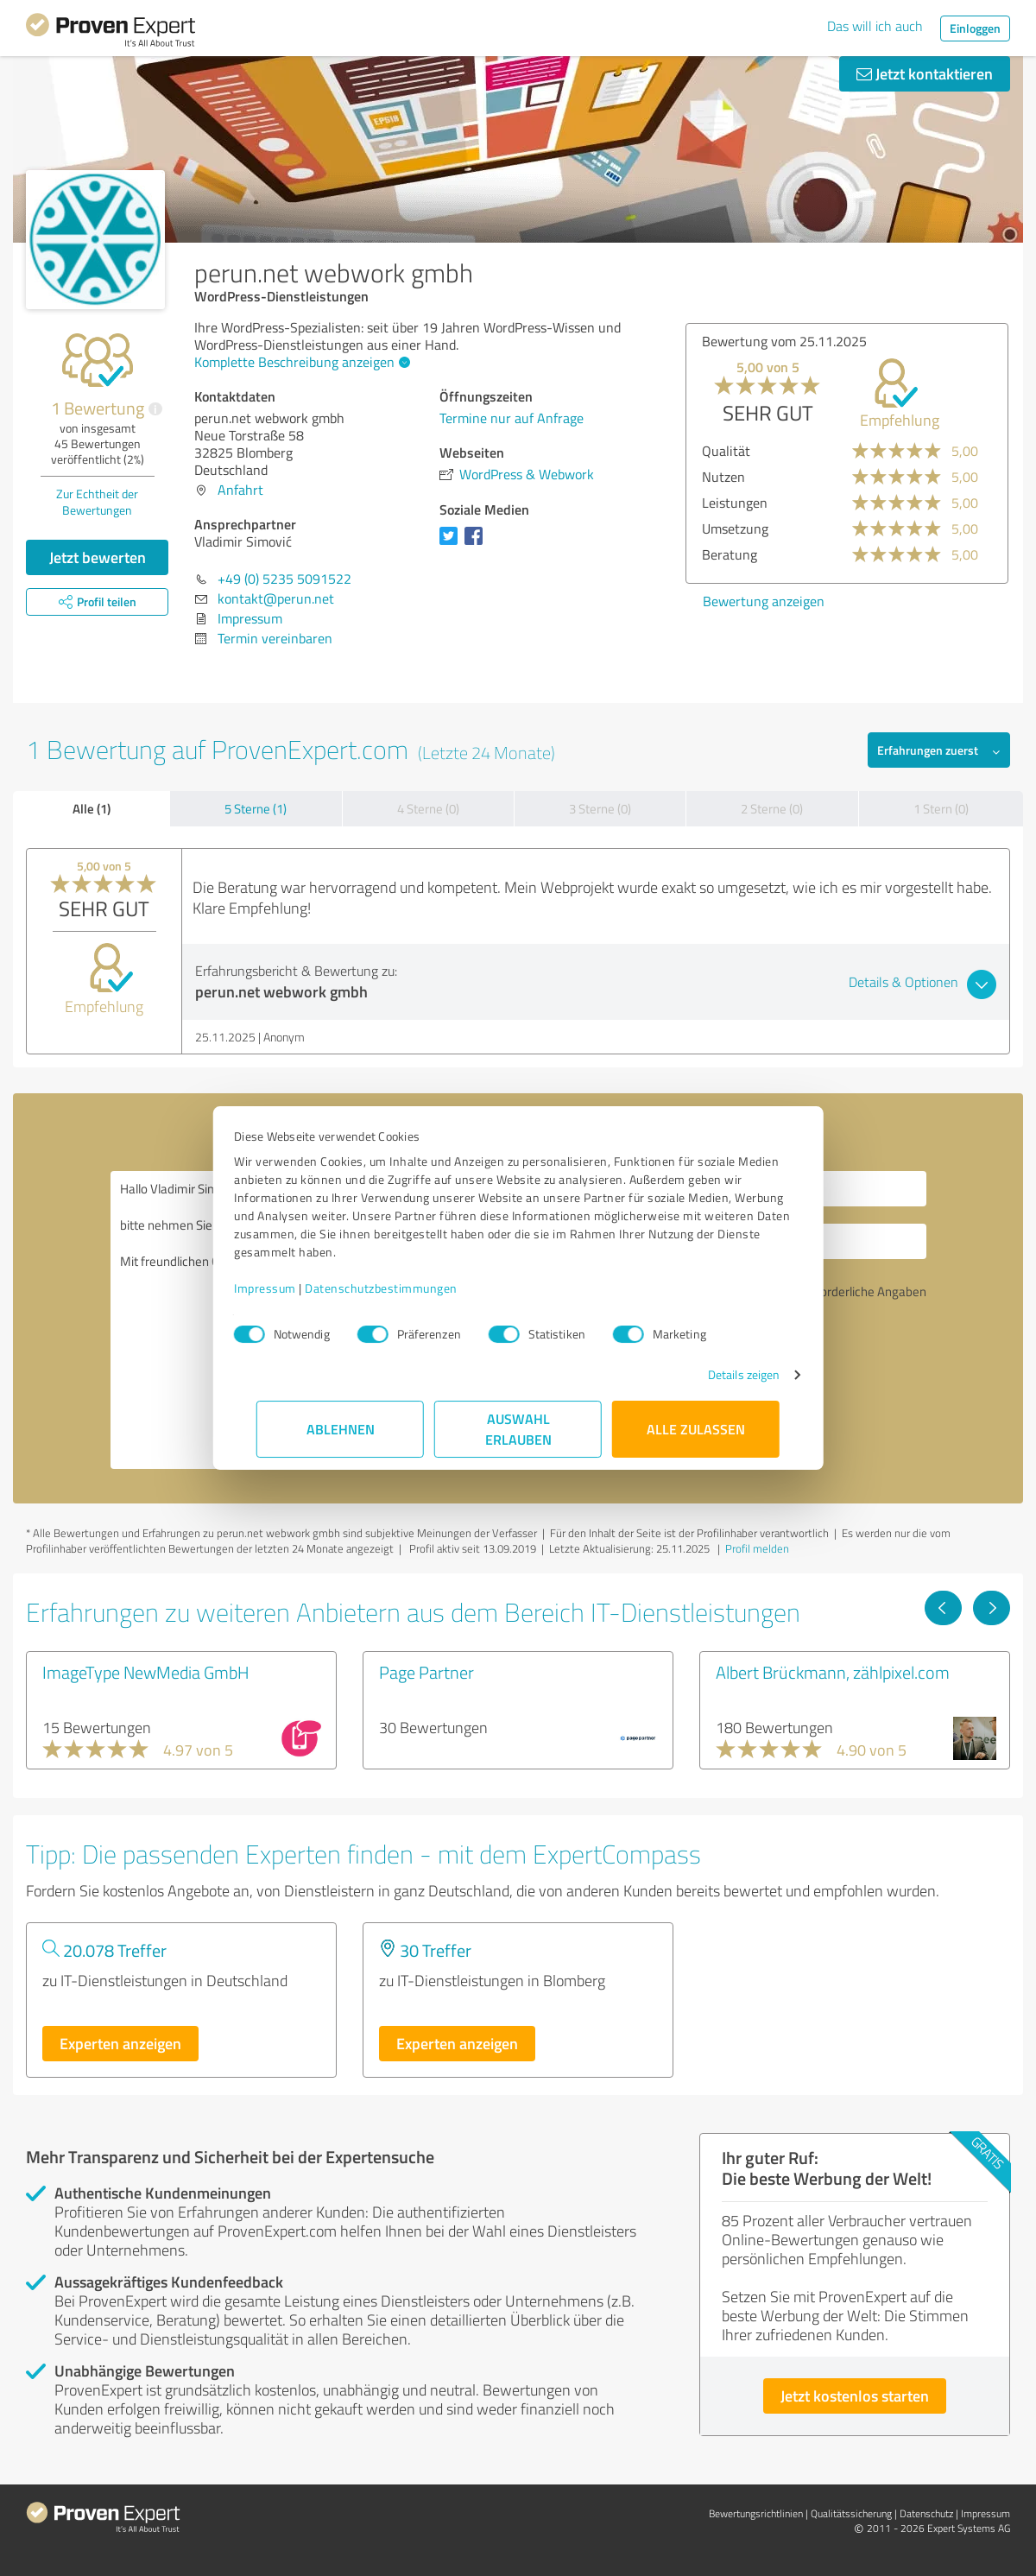 Image resolution: width=1036 pixels, height=2576 pixels. I want to click on 3 Sterne (0), so click(600, 809).